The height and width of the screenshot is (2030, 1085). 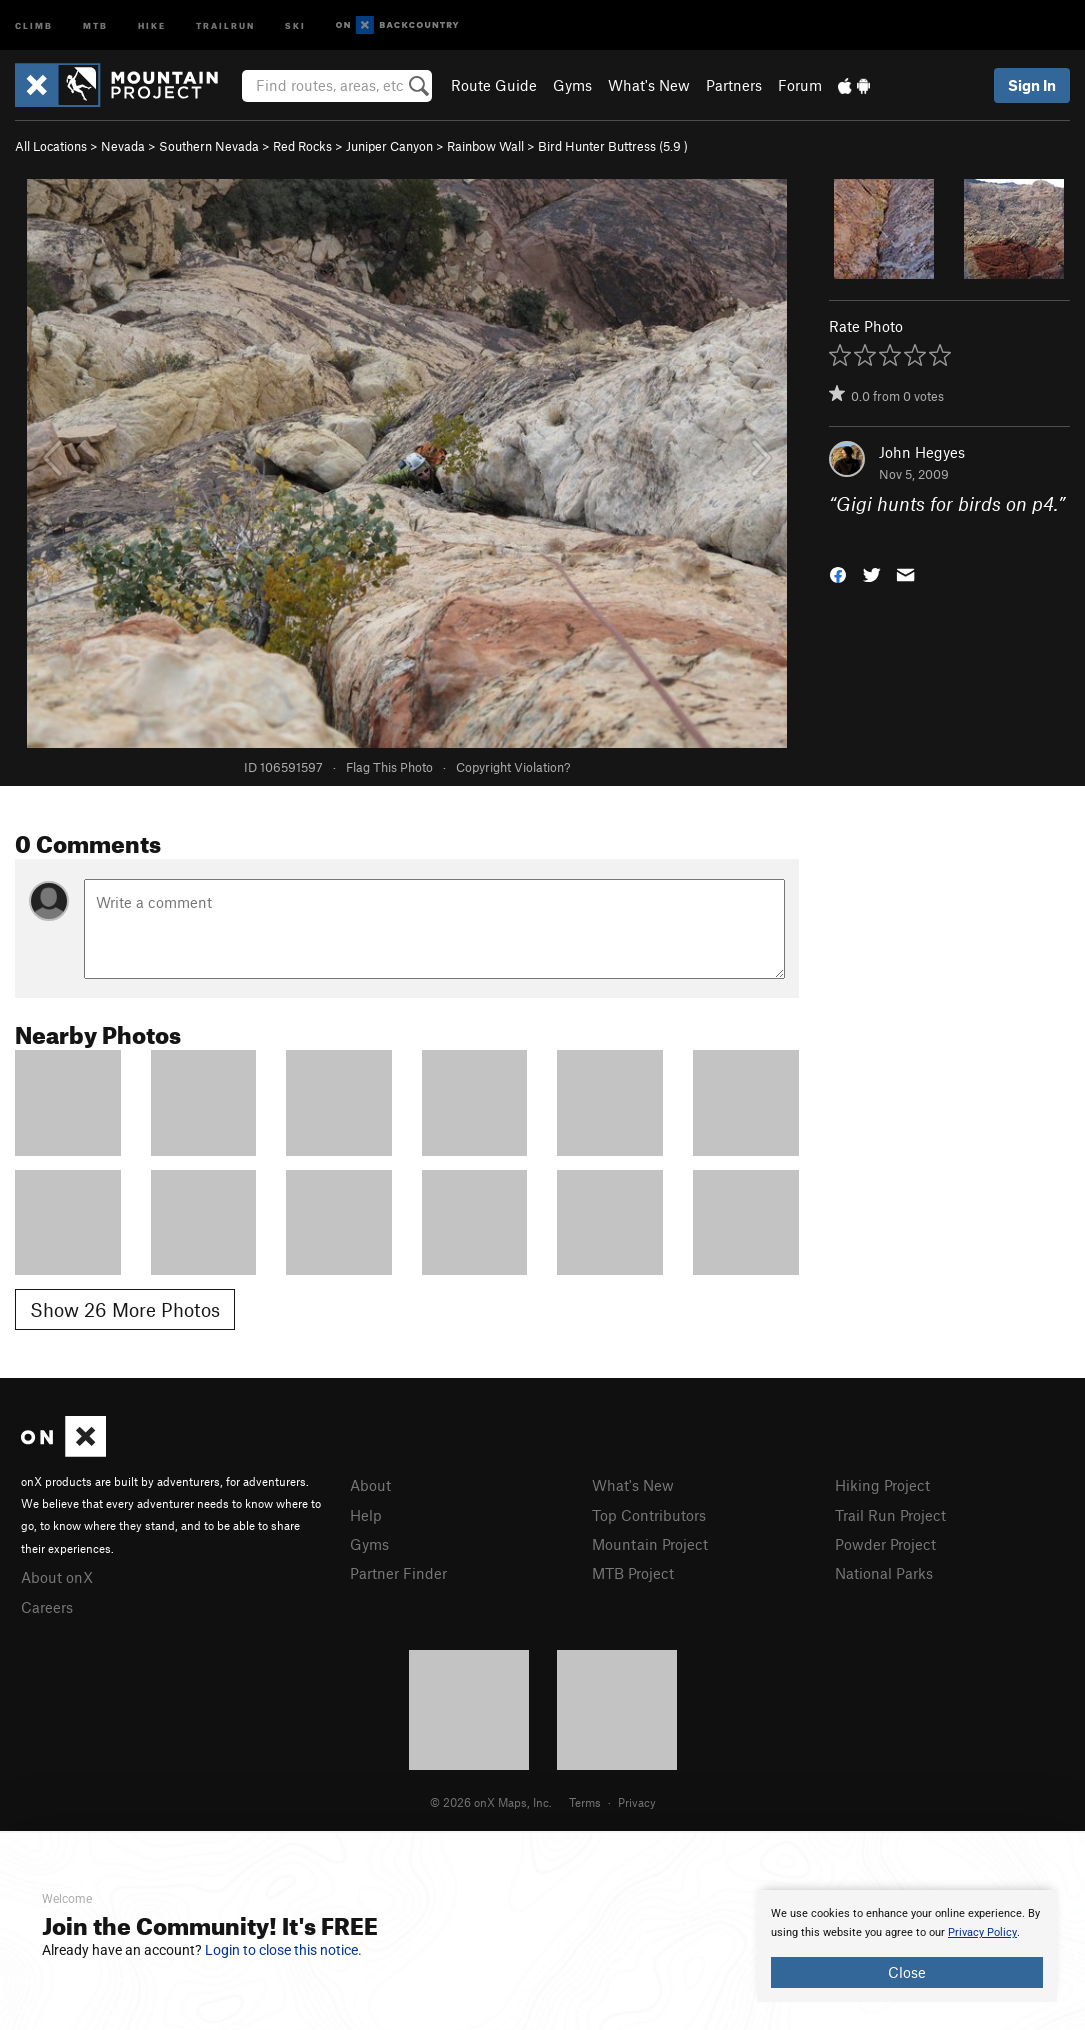 I want to click on Red Rocks, so click(x=302, y=146).